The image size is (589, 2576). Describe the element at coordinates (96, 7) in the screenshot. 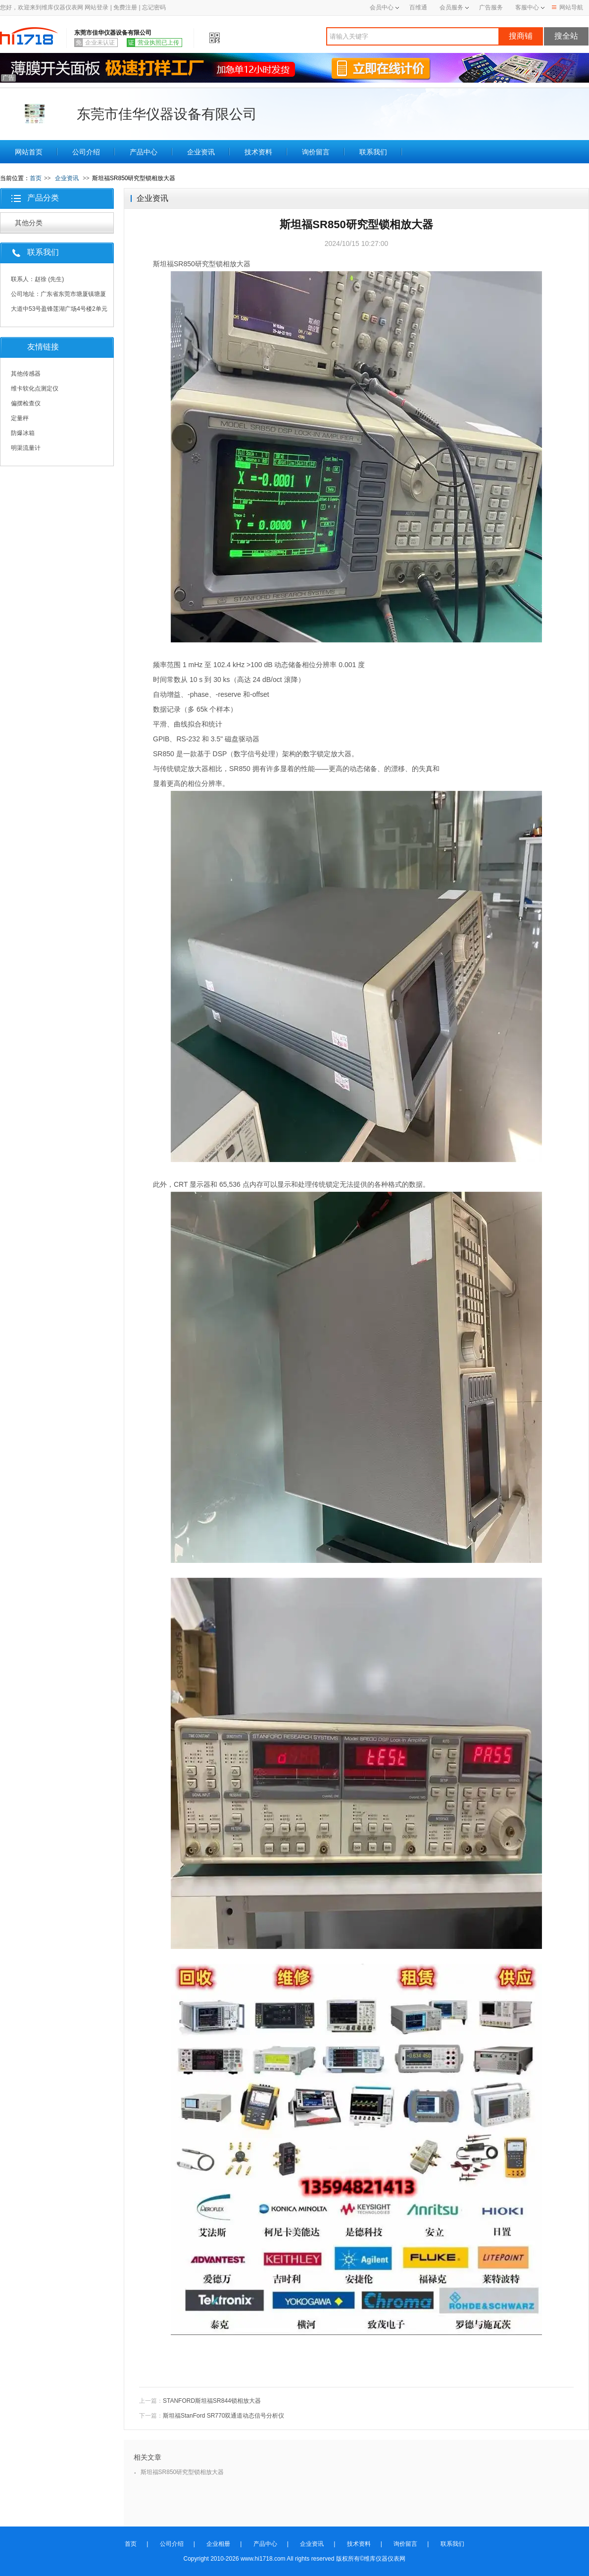

I see `网站登录` at that location.